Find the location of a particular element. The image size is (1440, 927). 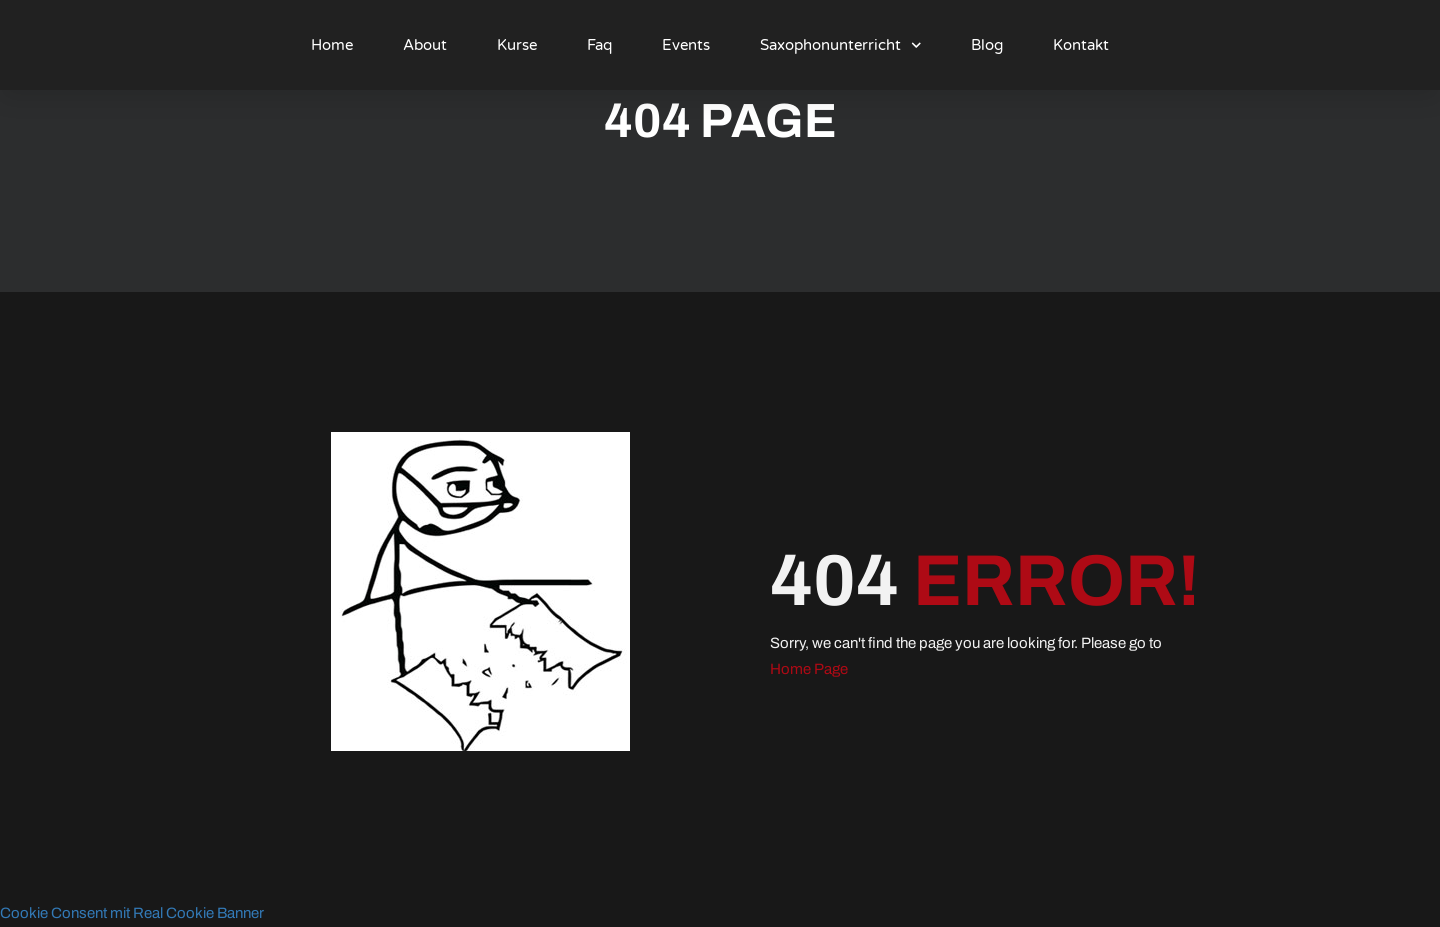

Events is located at coordinates (686, 45).